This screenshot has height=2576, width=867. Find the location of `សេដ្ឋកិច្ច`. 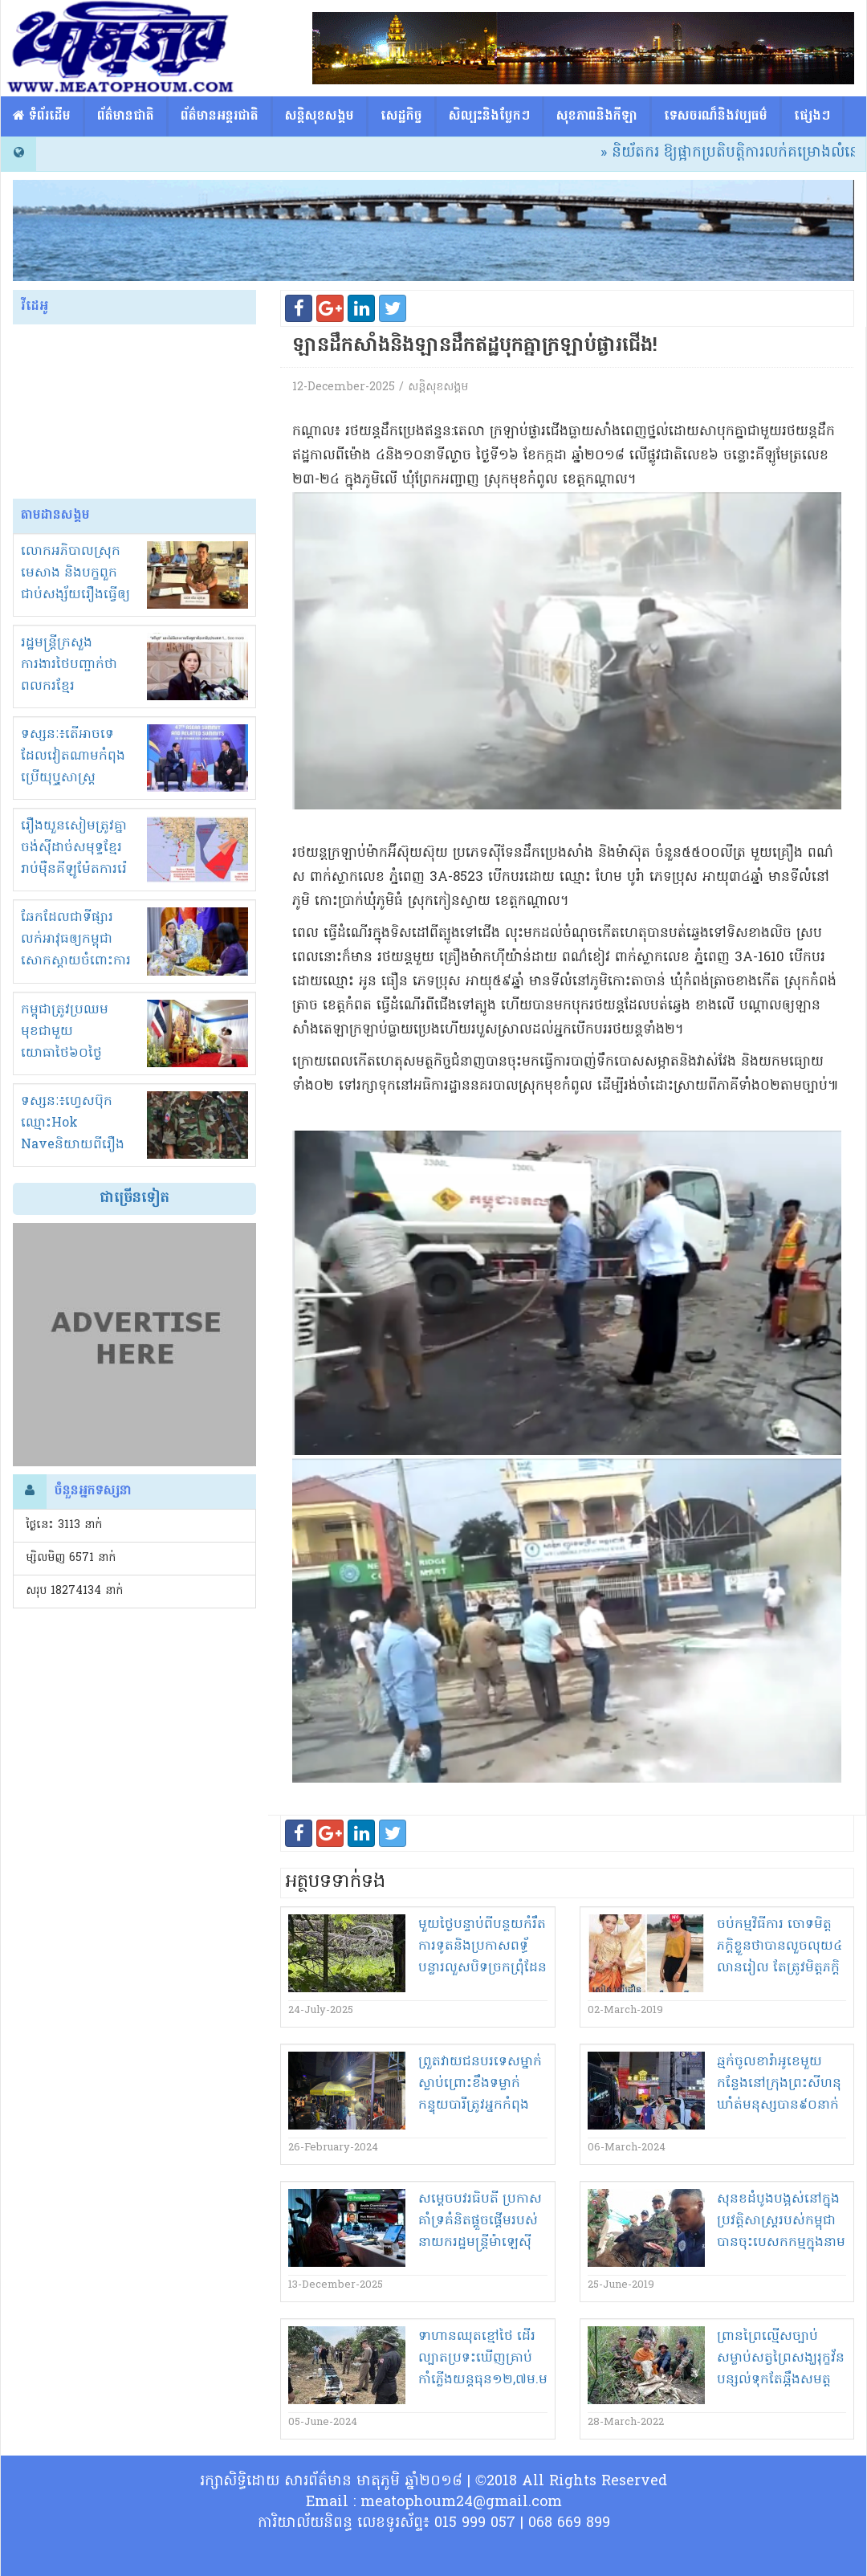

សេដ្ឋកិច្ច is located at coordinates (401, 116).